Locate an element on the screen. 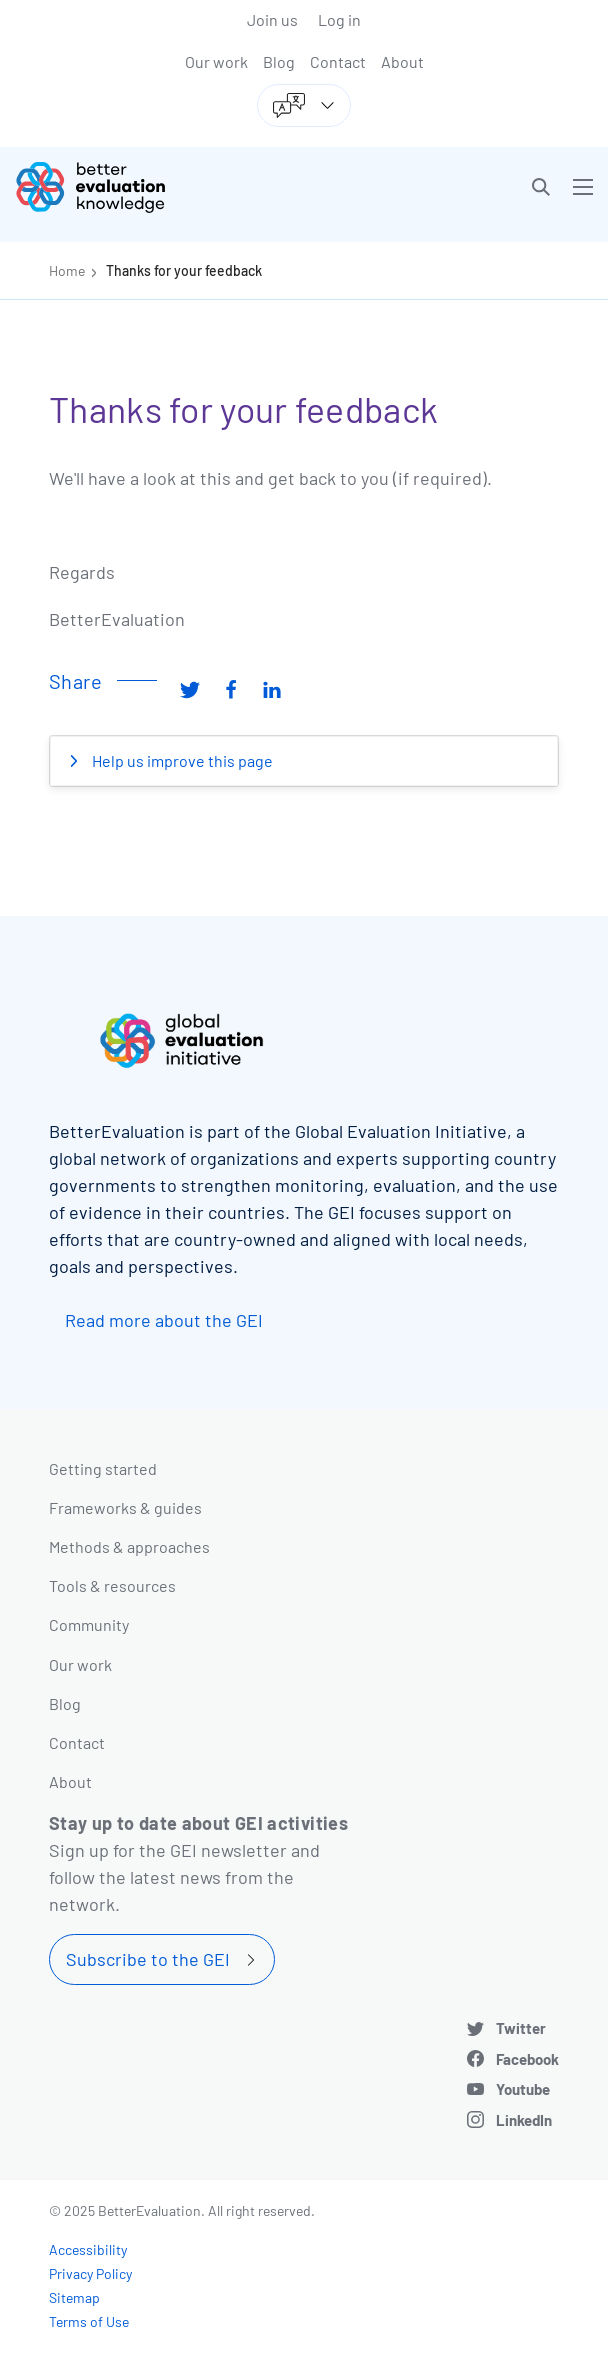 This screenshot has height=2353, width=608. Blog is located at coordinates (279, 61).